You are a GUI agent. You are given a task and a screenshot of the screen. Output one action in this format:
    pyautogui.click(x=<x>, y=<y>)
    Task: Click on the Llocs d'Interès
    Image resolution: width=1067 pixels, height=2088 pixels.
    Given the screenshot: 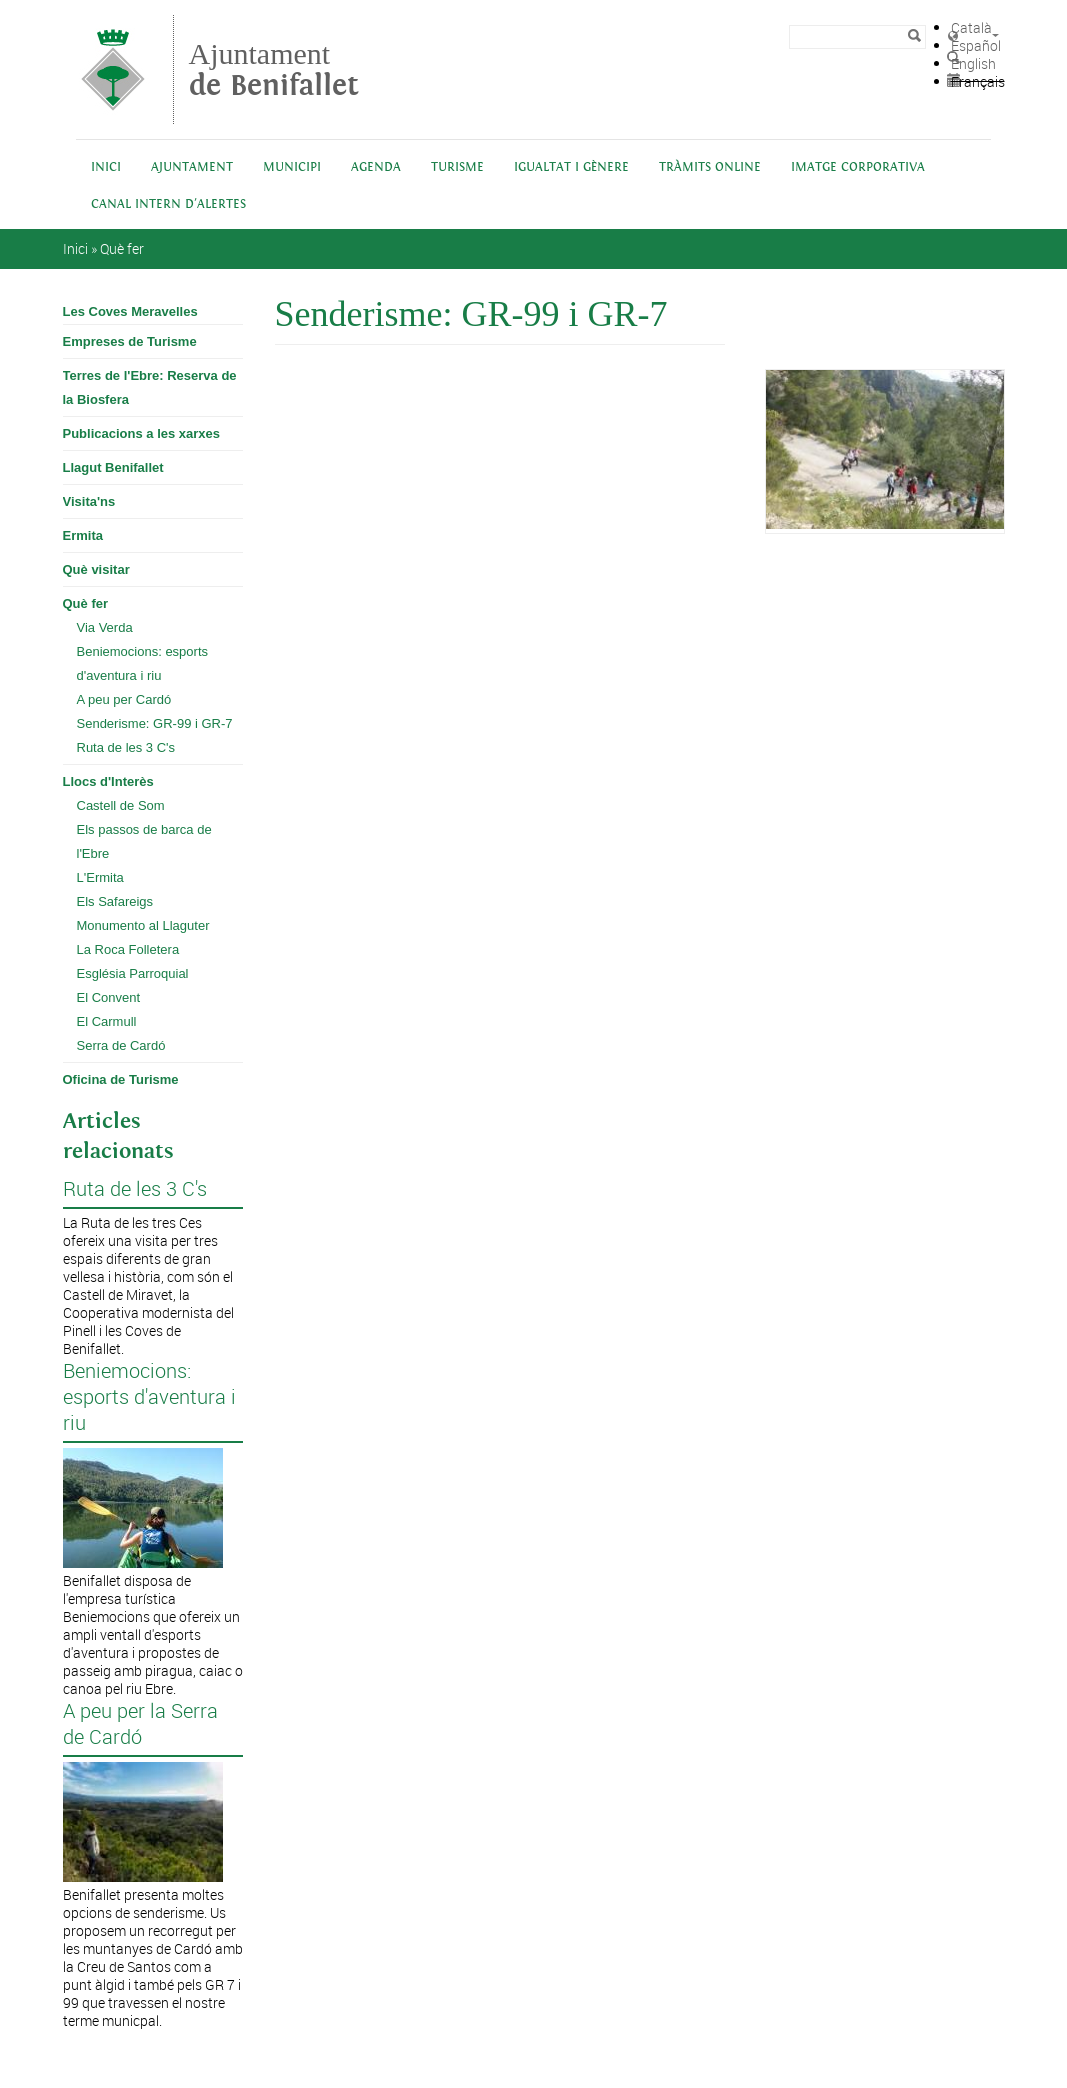 What is the action you would take?
    pyautogui.click(x=108, y=781)
    